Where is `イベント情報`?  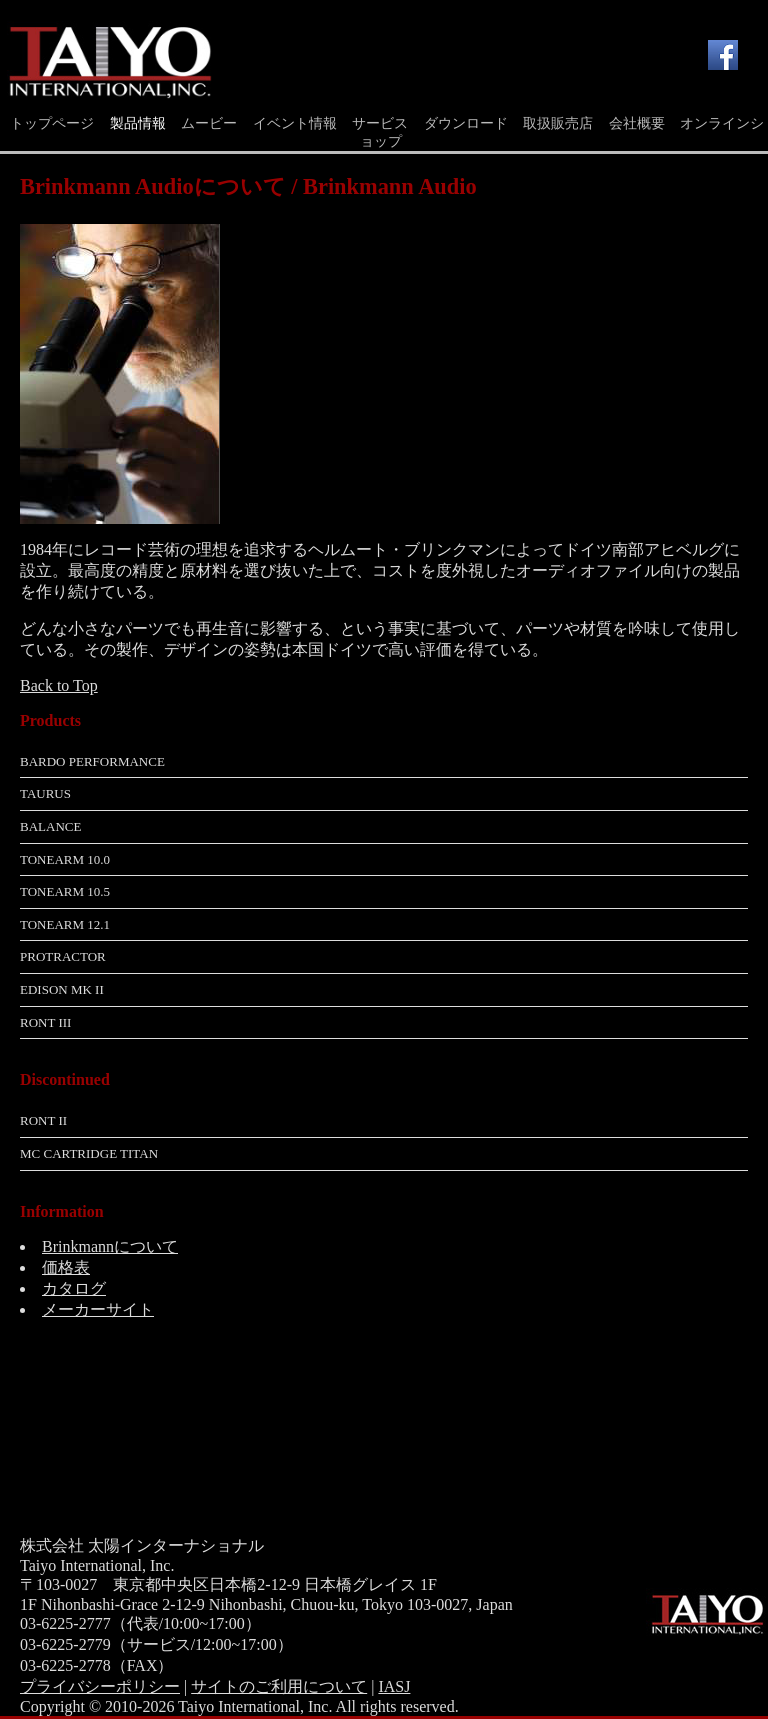 イベント情報 is located at coordinates (295, 123).